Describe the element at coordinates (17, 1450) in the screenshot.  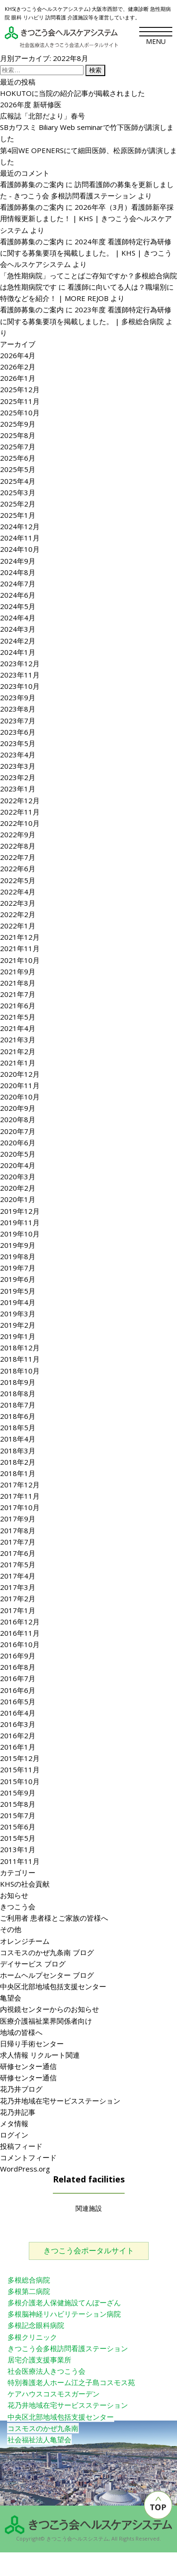
I see `2018年3月` at that location.